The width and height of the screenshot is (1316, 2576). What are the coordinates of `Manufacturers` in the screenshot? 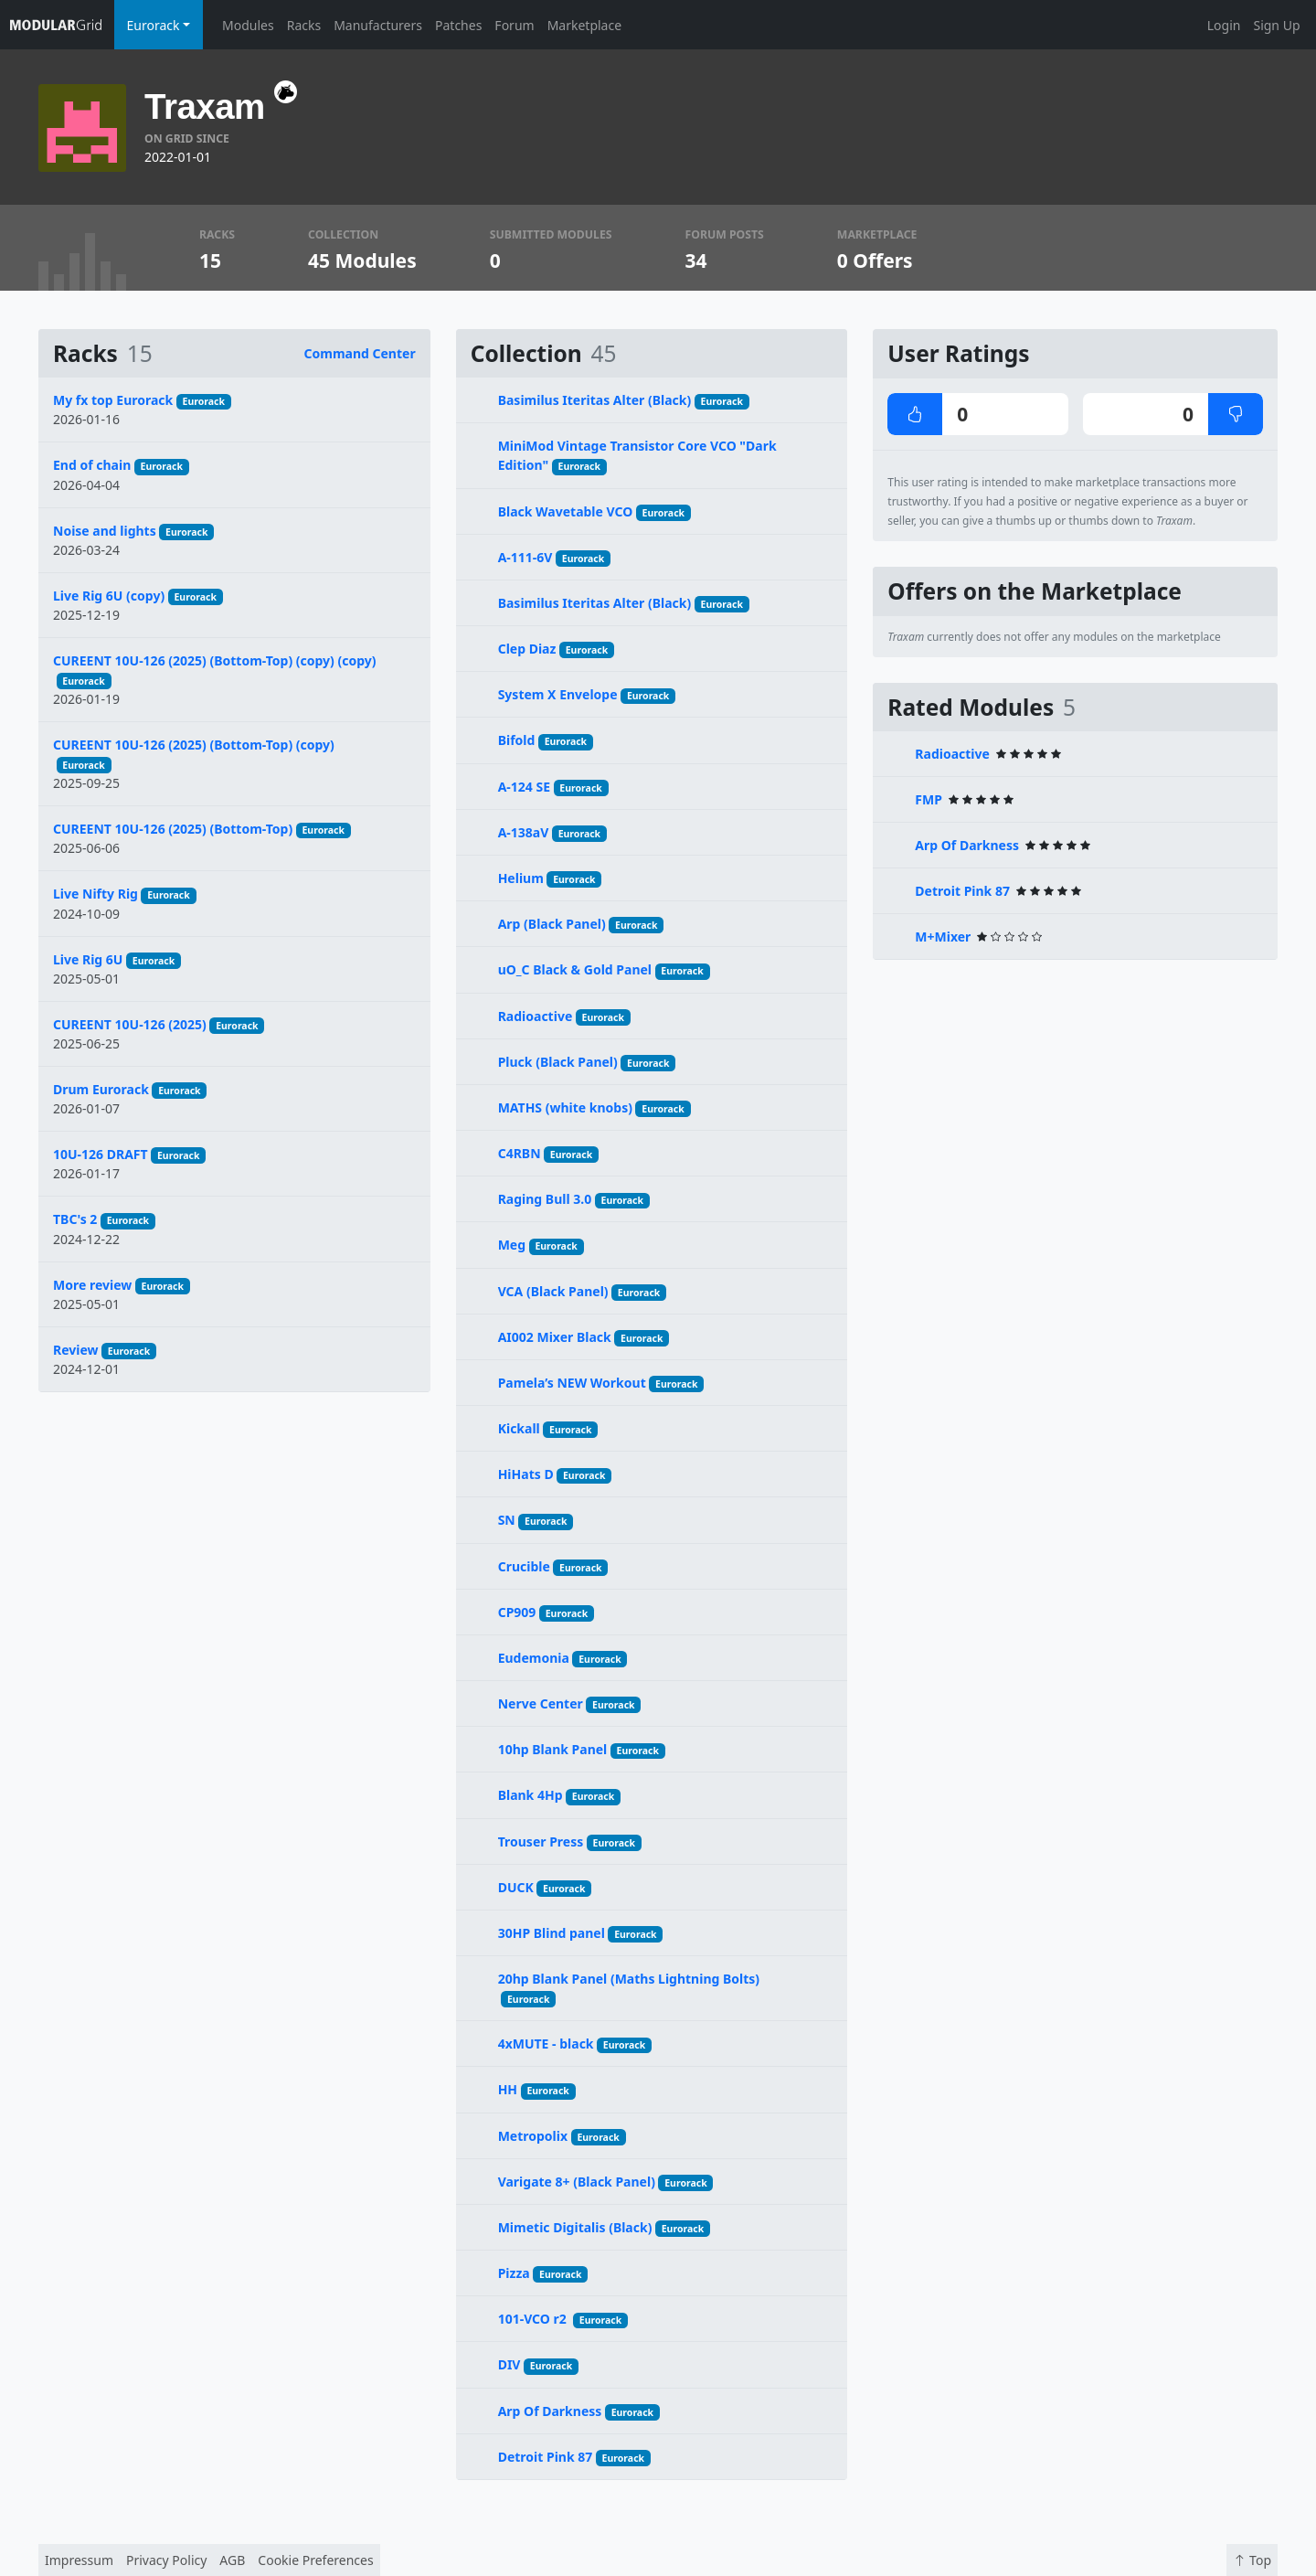 It's located at (378, 25).